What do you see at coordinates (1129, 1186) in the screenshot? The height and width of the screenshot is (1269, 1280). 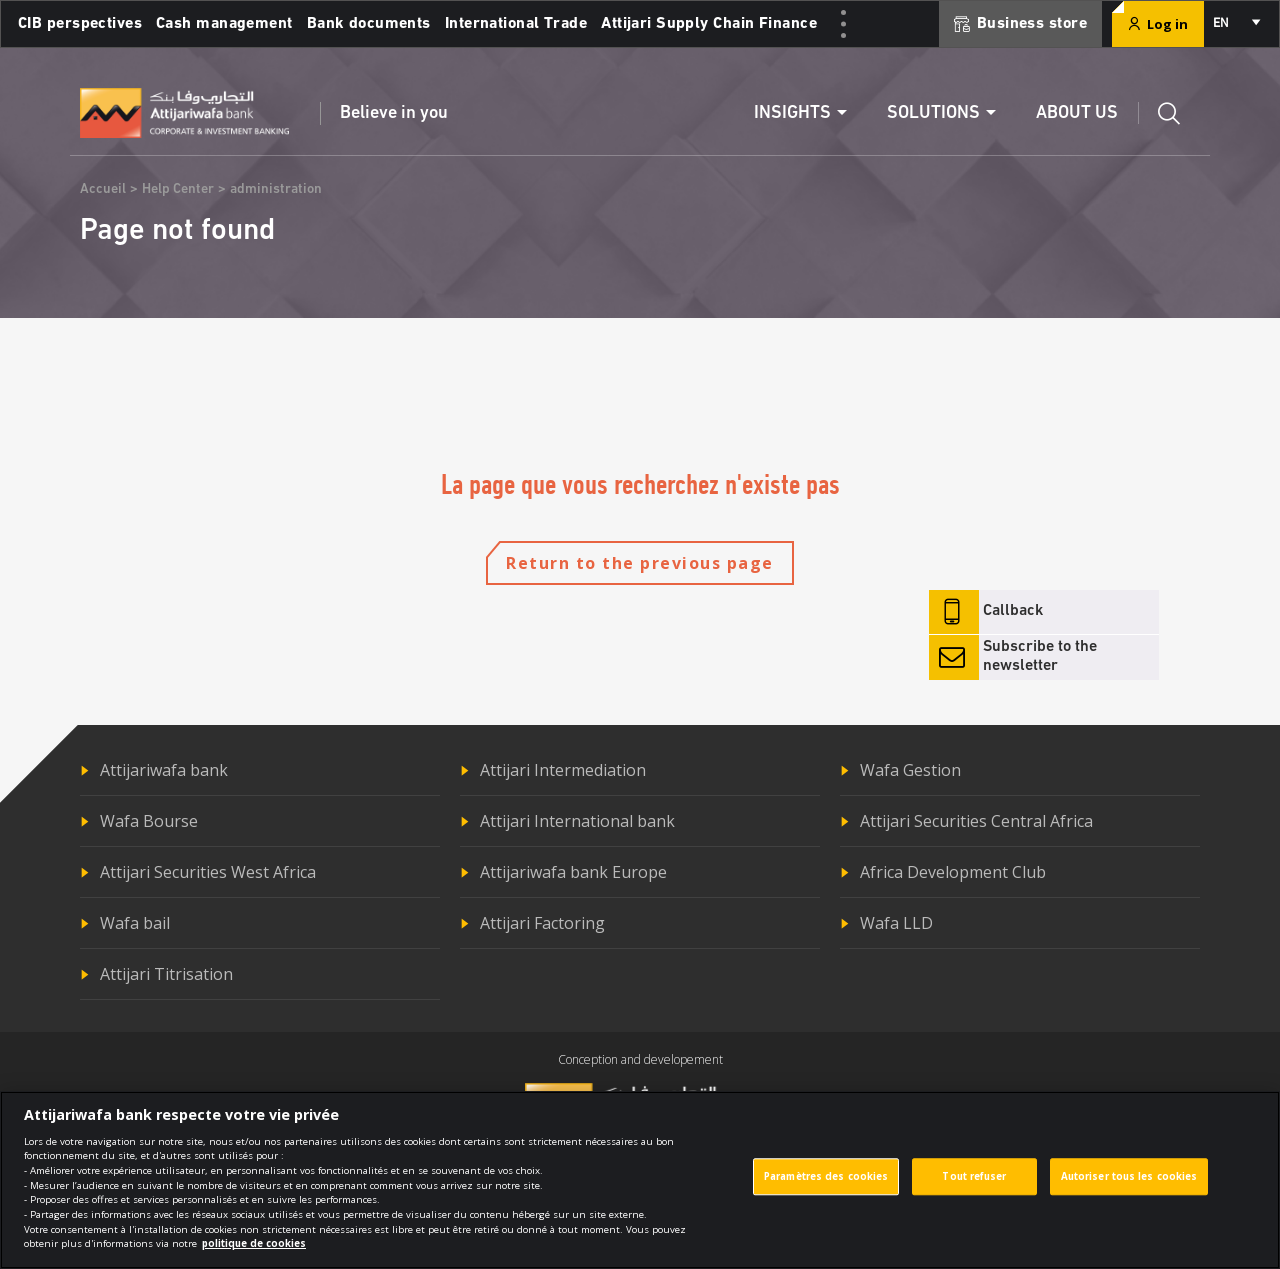 I see `Autoriser tous les cookies` at bounding box center [1129, 1186].